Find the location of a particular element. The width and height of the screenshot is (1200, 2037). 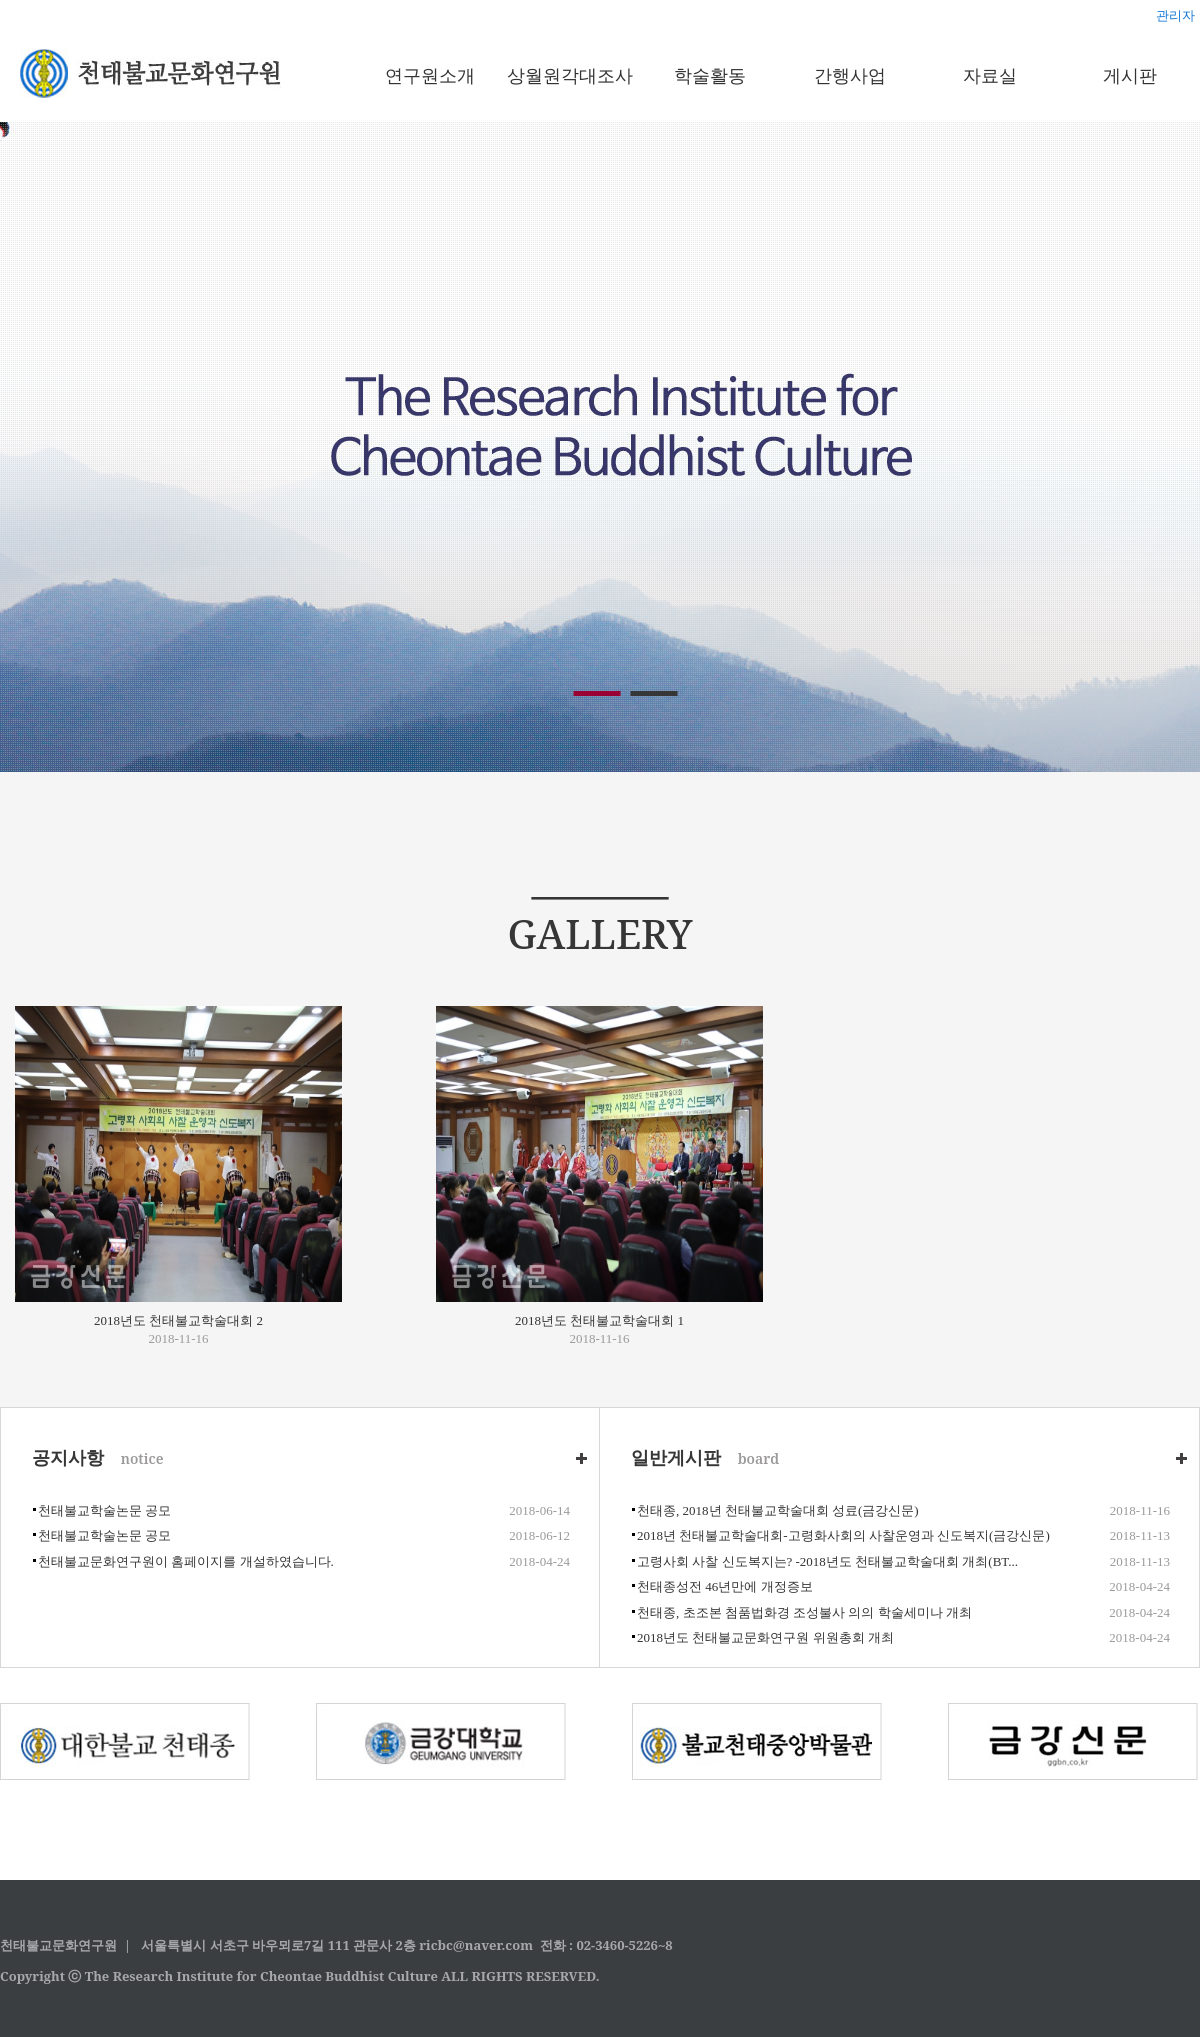

학술활동 is located at coordinates (710, 75).